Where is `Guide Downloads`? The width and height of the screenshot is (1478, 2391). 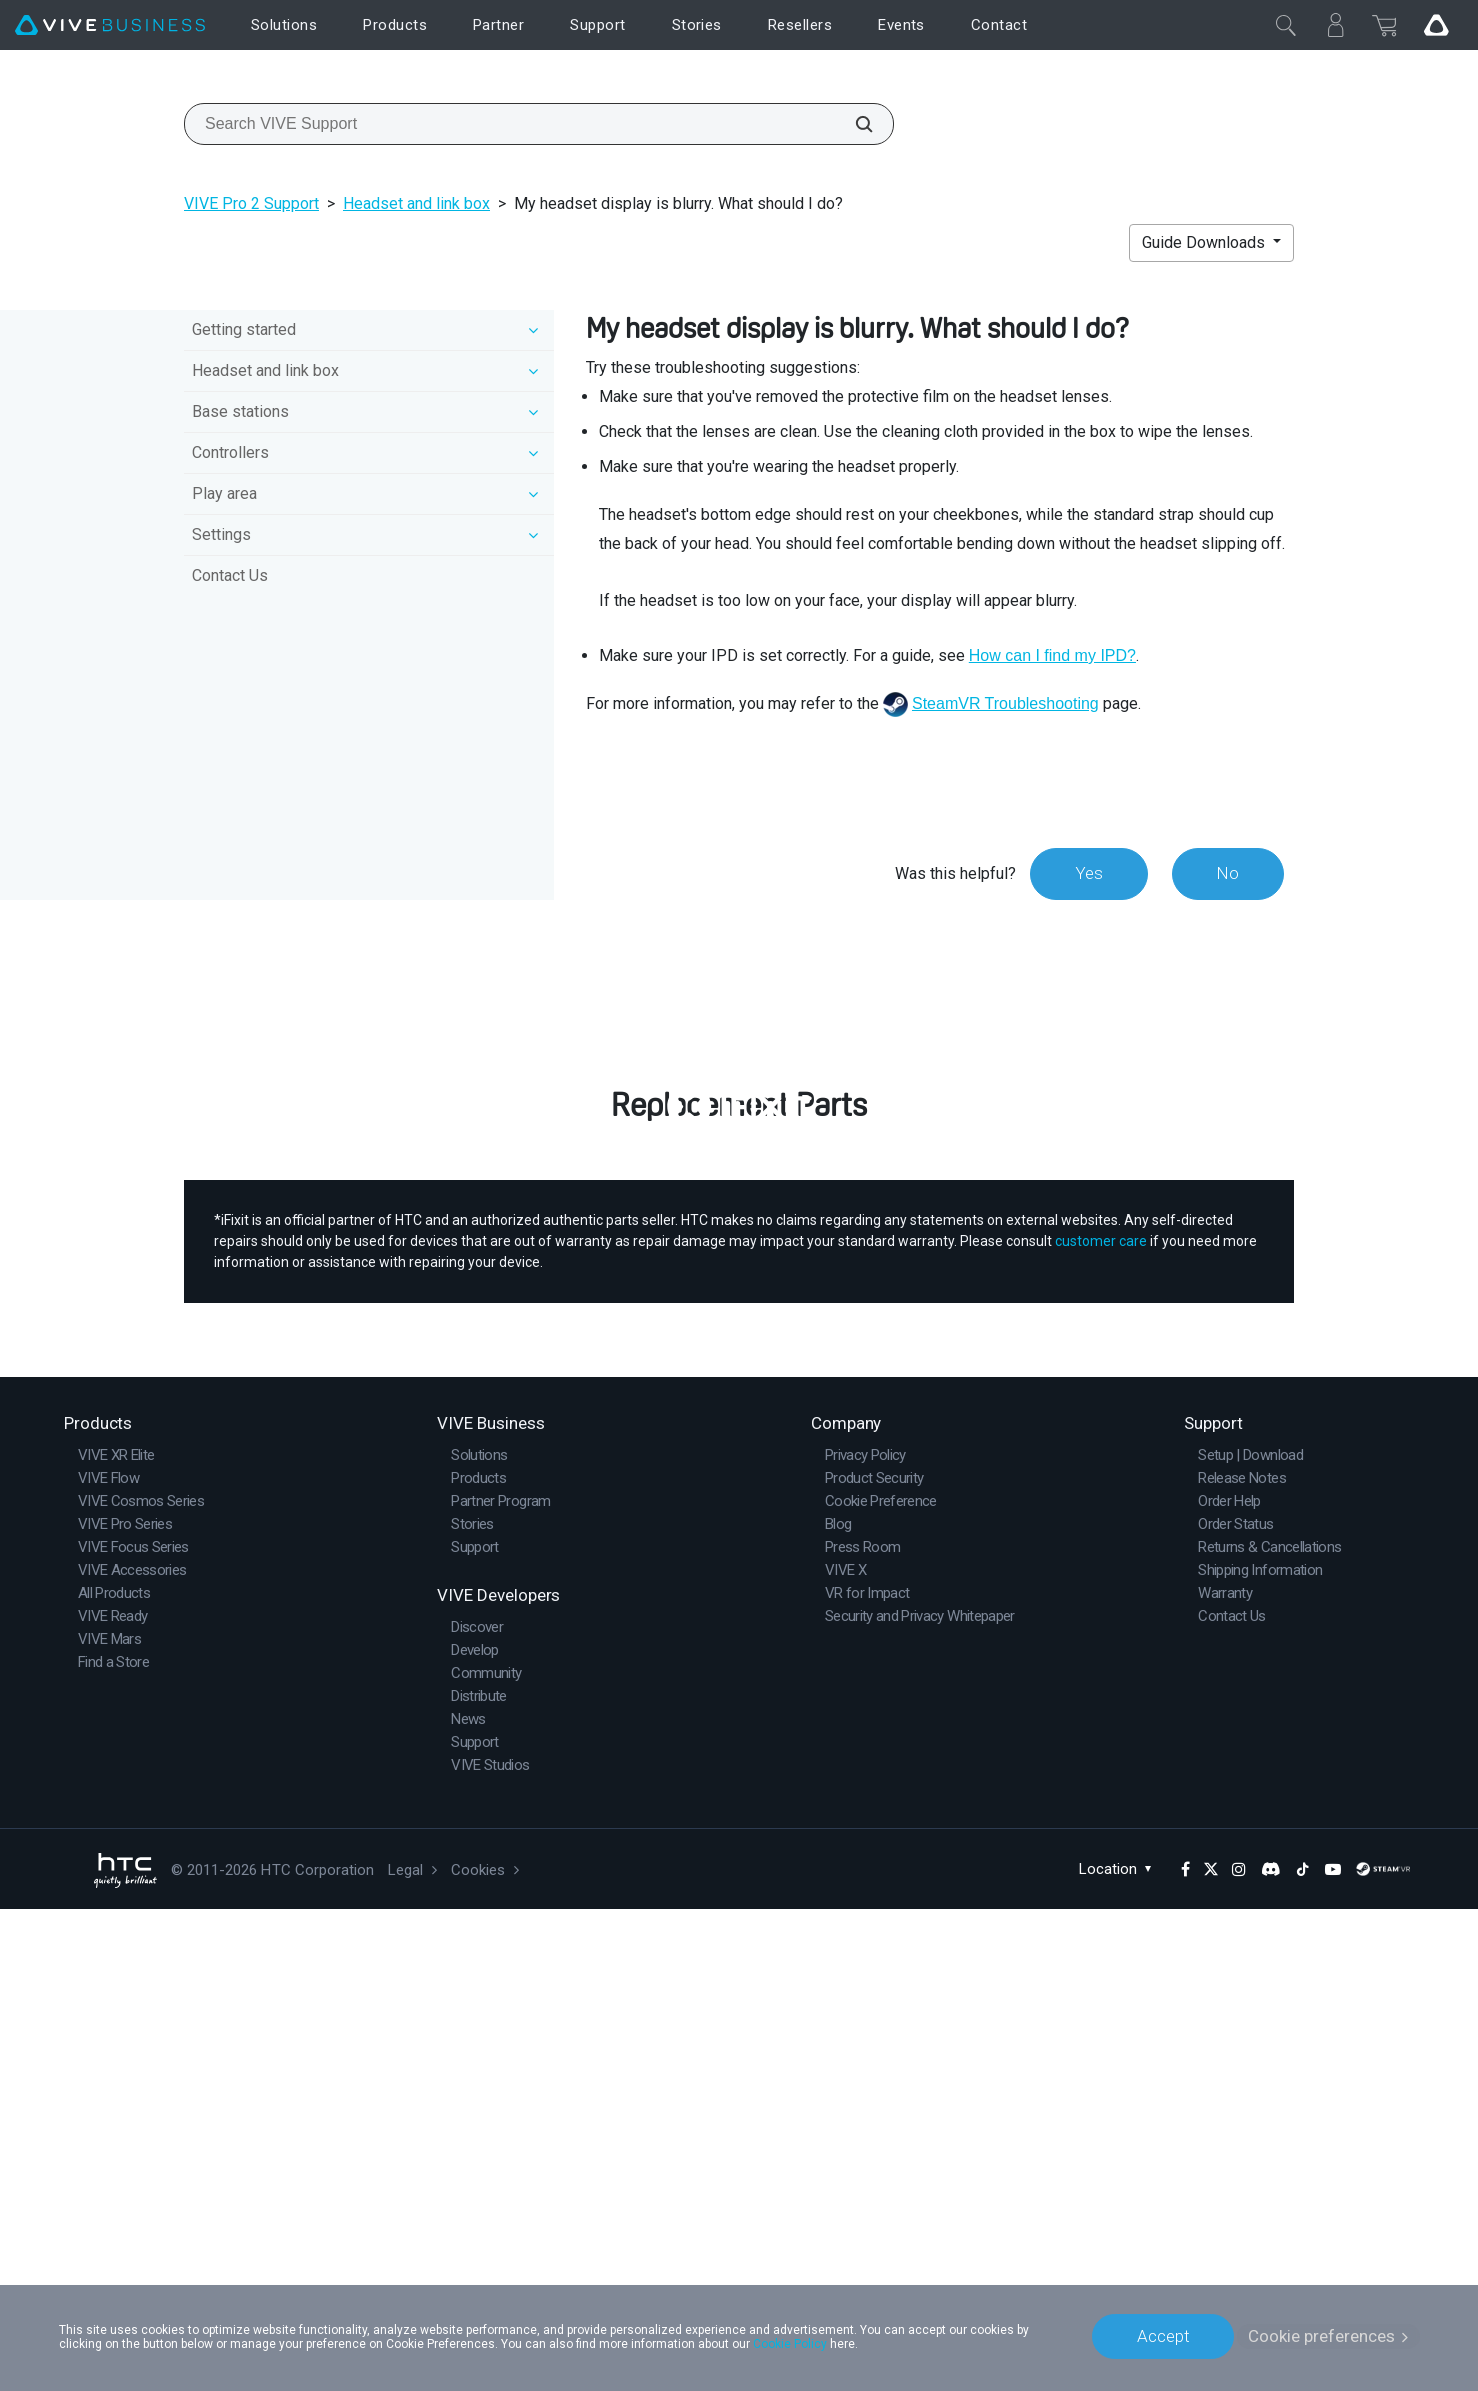
Guide Downloads is located at coordinates (1205, 242).